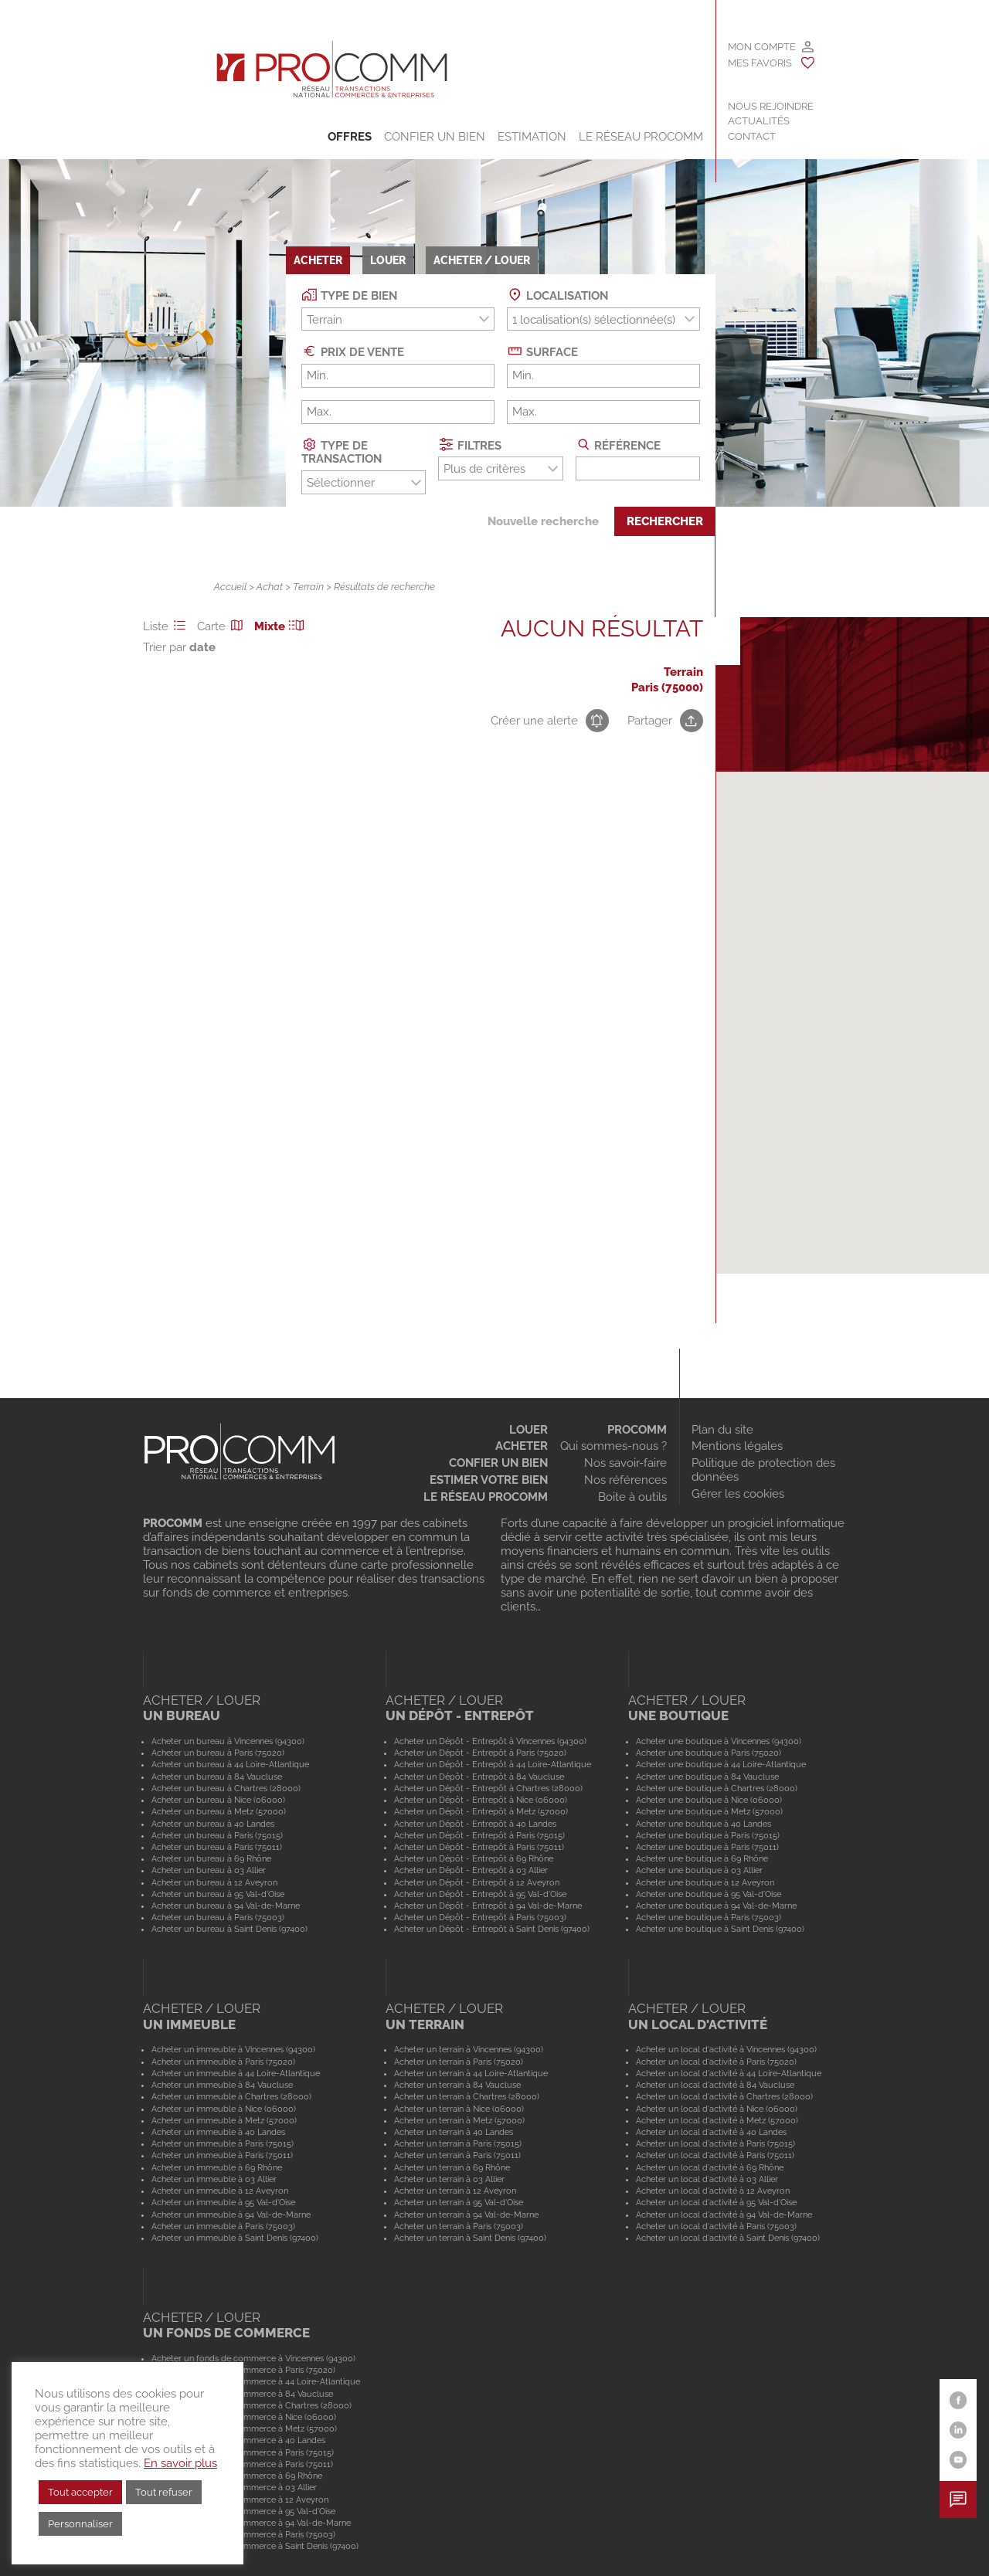 The width and height of the screenshot is (989, 2576). I want to click on Acheter un Dépôt - Entrepôt à 94 Val-de-Marne, so click(488, 1905).